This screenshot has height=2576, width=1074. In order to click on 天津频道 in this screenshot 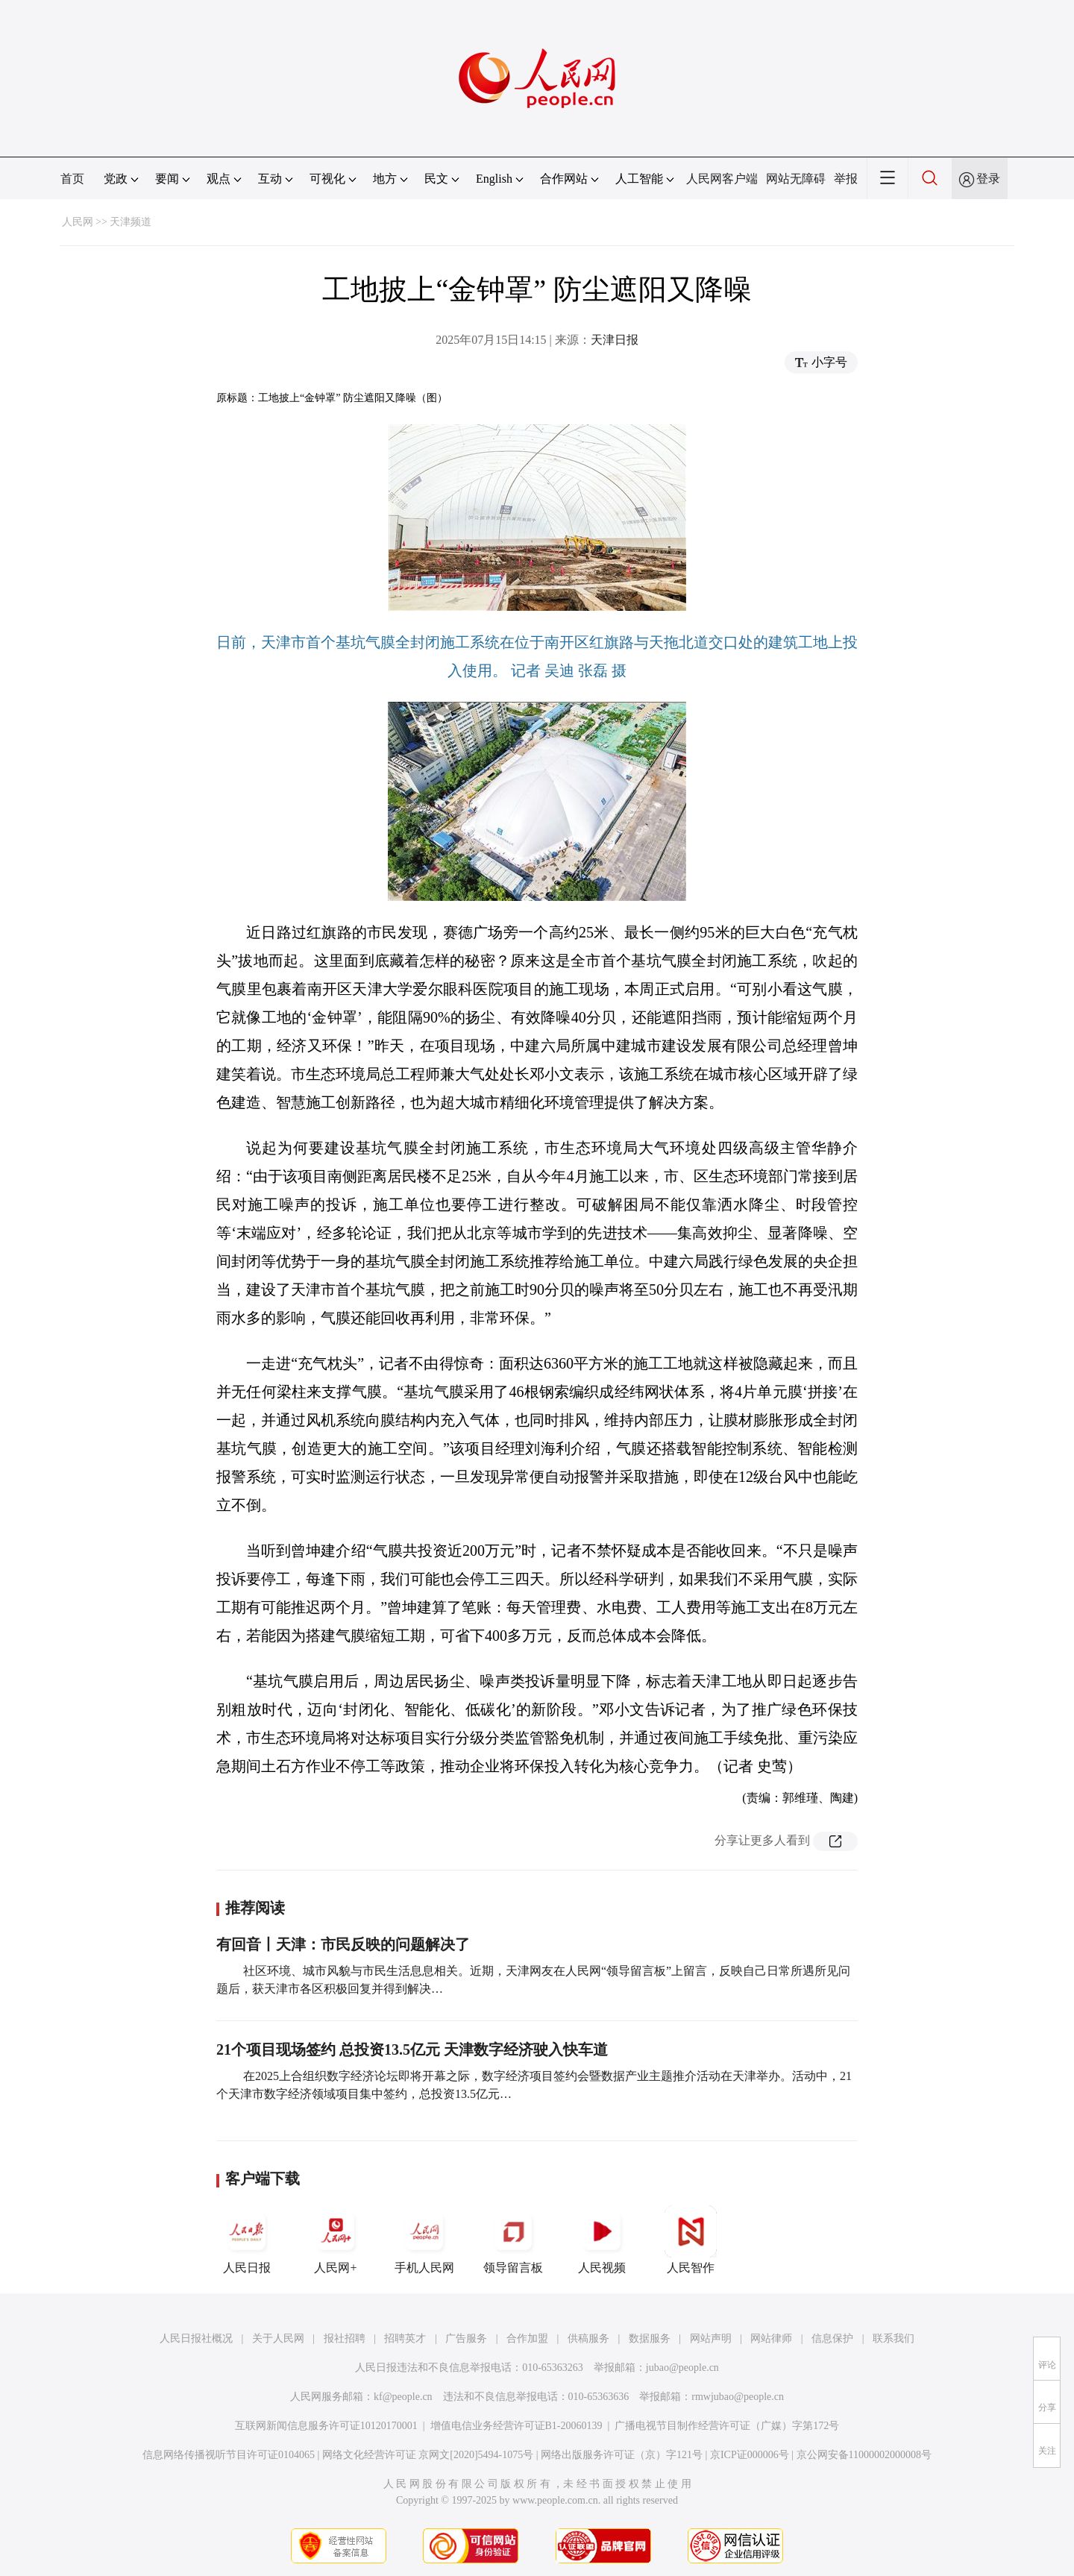, I will do `click(130, 221)`.